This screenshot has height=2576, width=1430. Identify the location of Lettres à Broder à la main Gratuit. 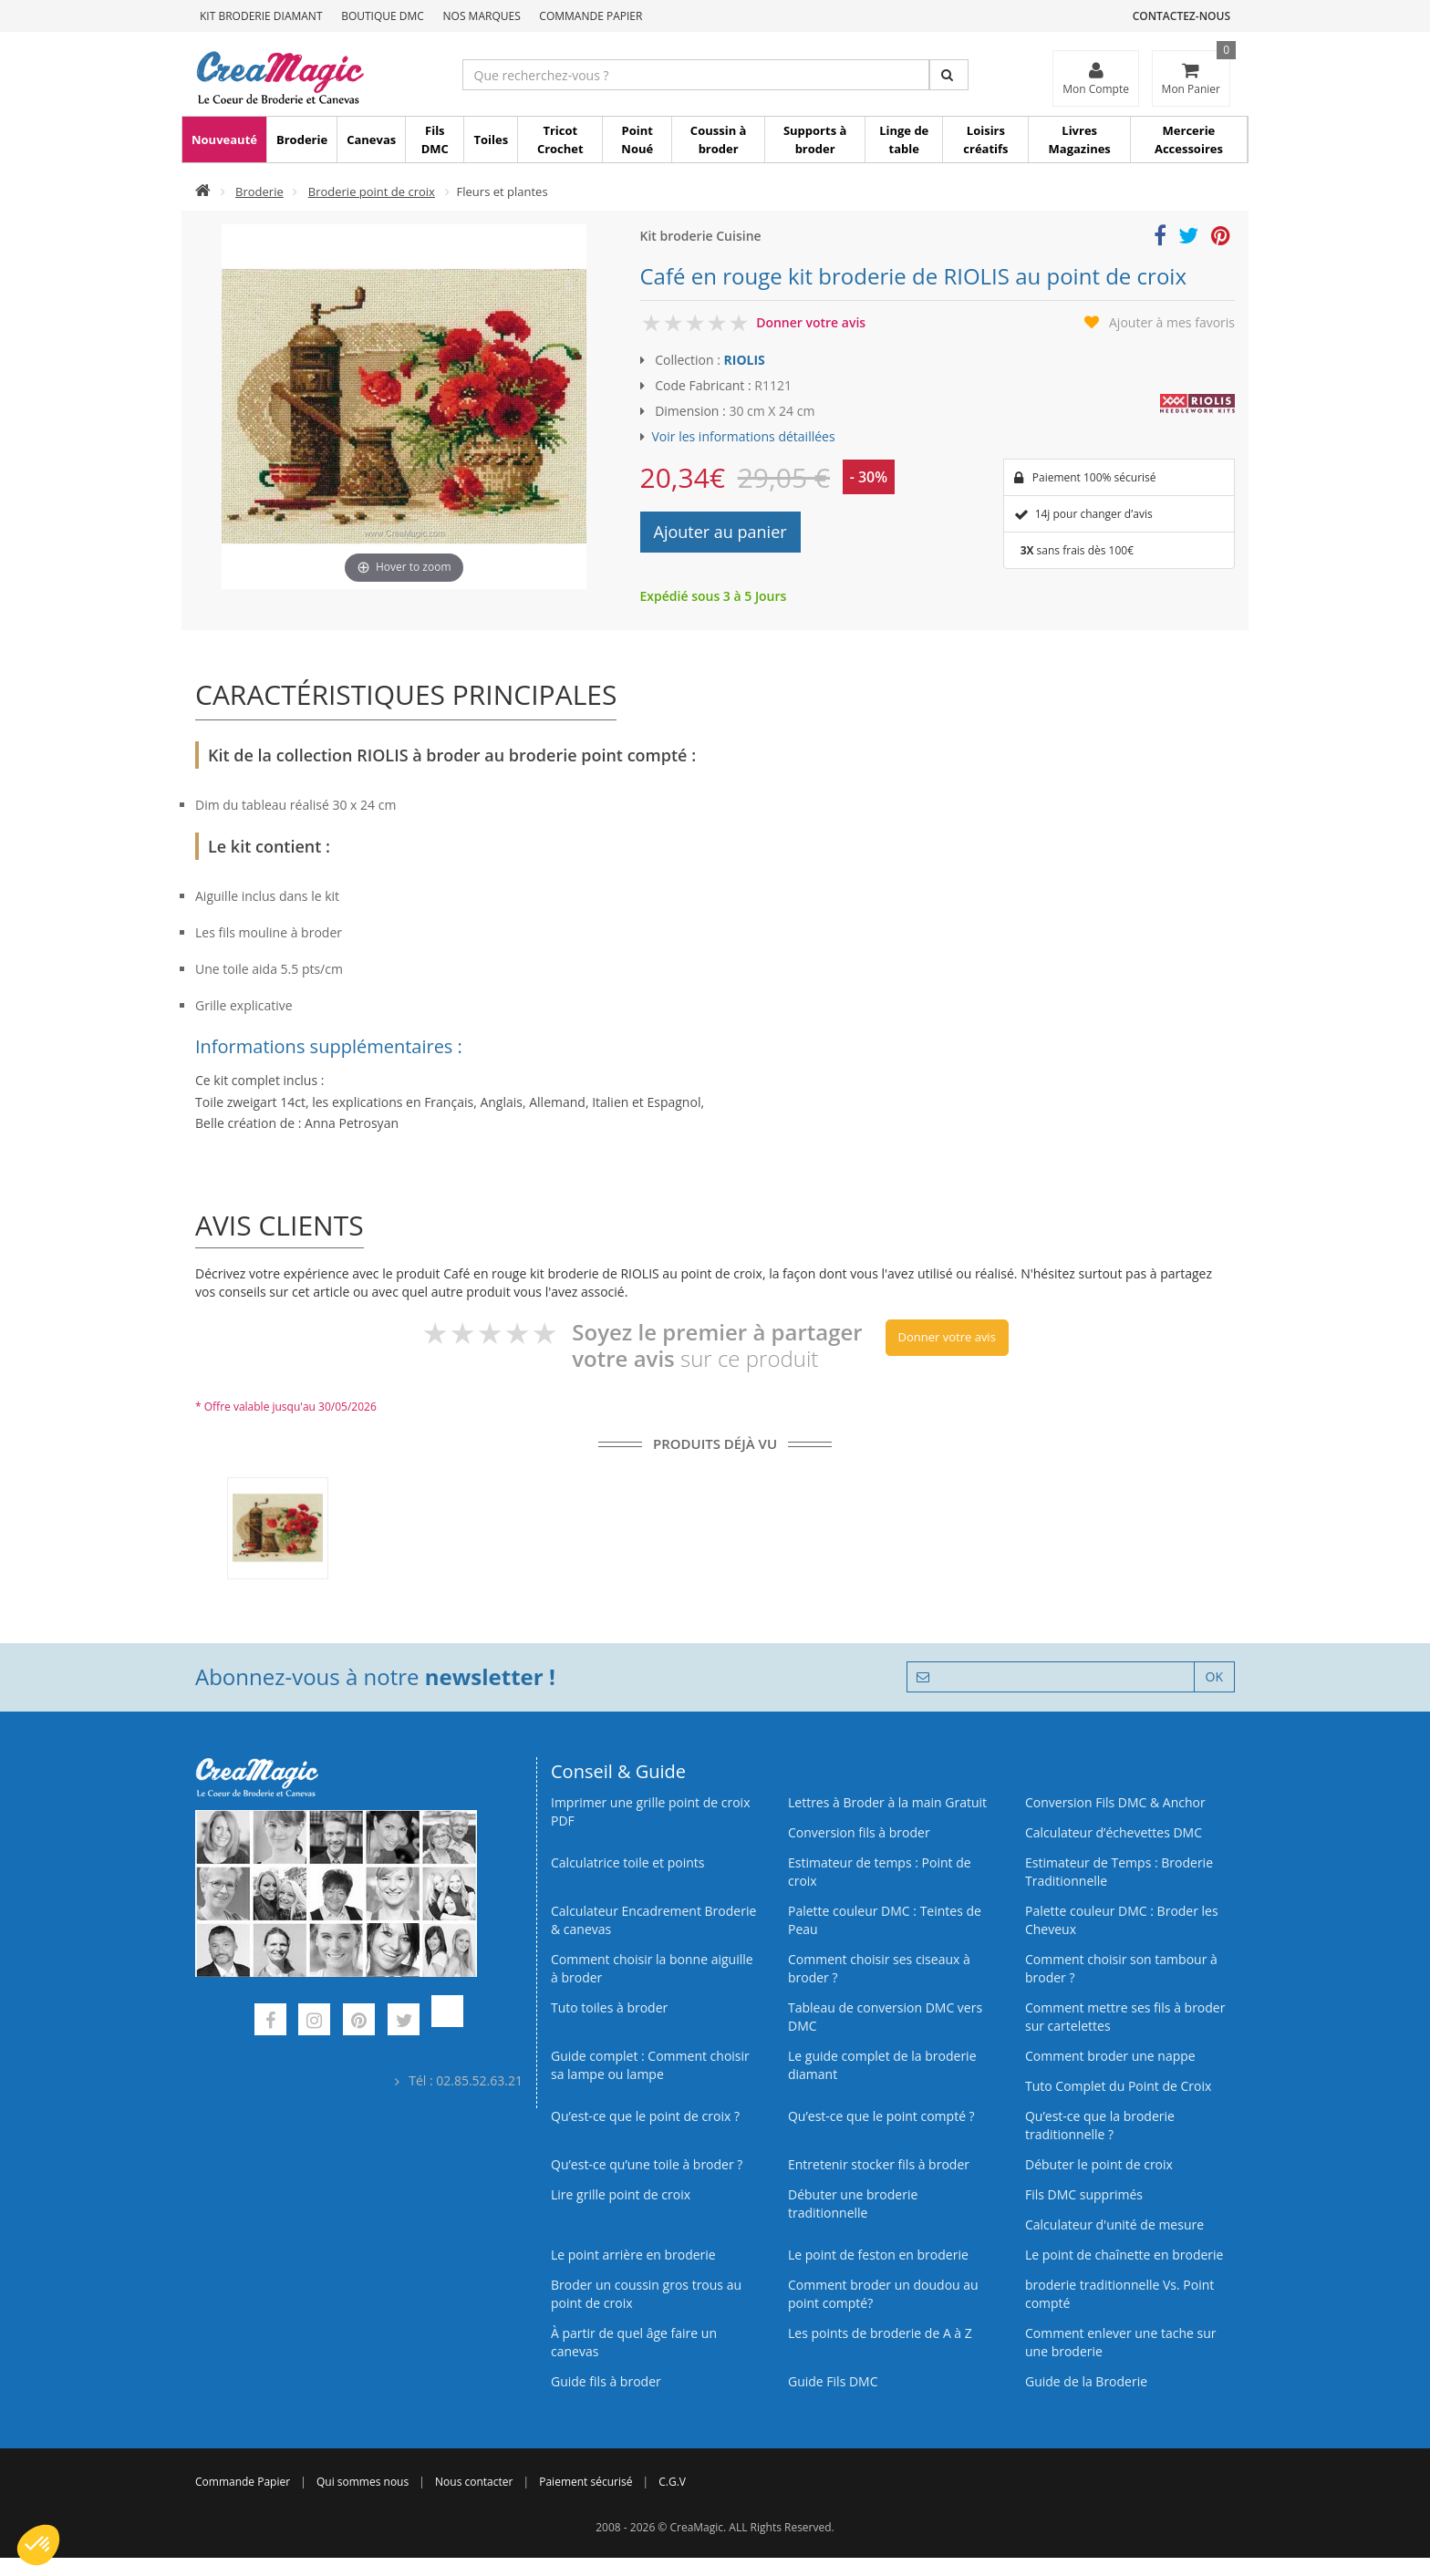
(887, 1802).